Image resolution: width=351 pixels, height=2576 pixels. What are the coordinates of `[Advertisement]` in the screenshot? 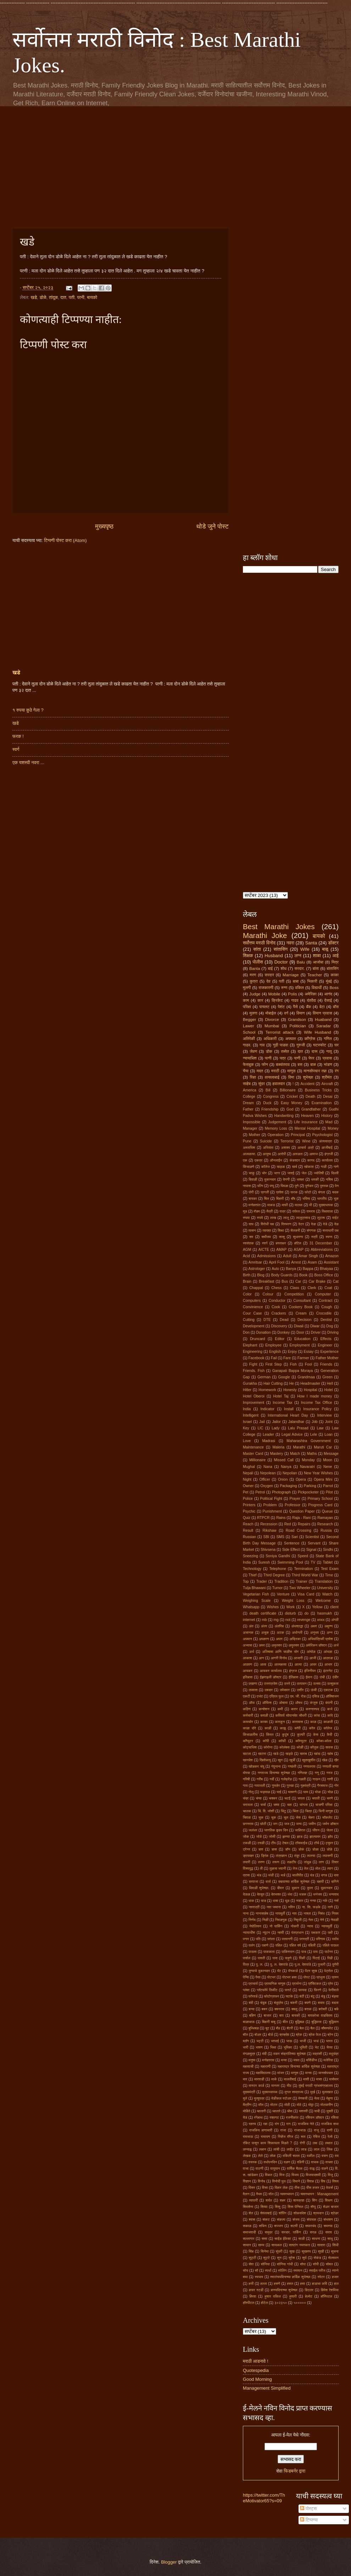 It's located at (168, 166).